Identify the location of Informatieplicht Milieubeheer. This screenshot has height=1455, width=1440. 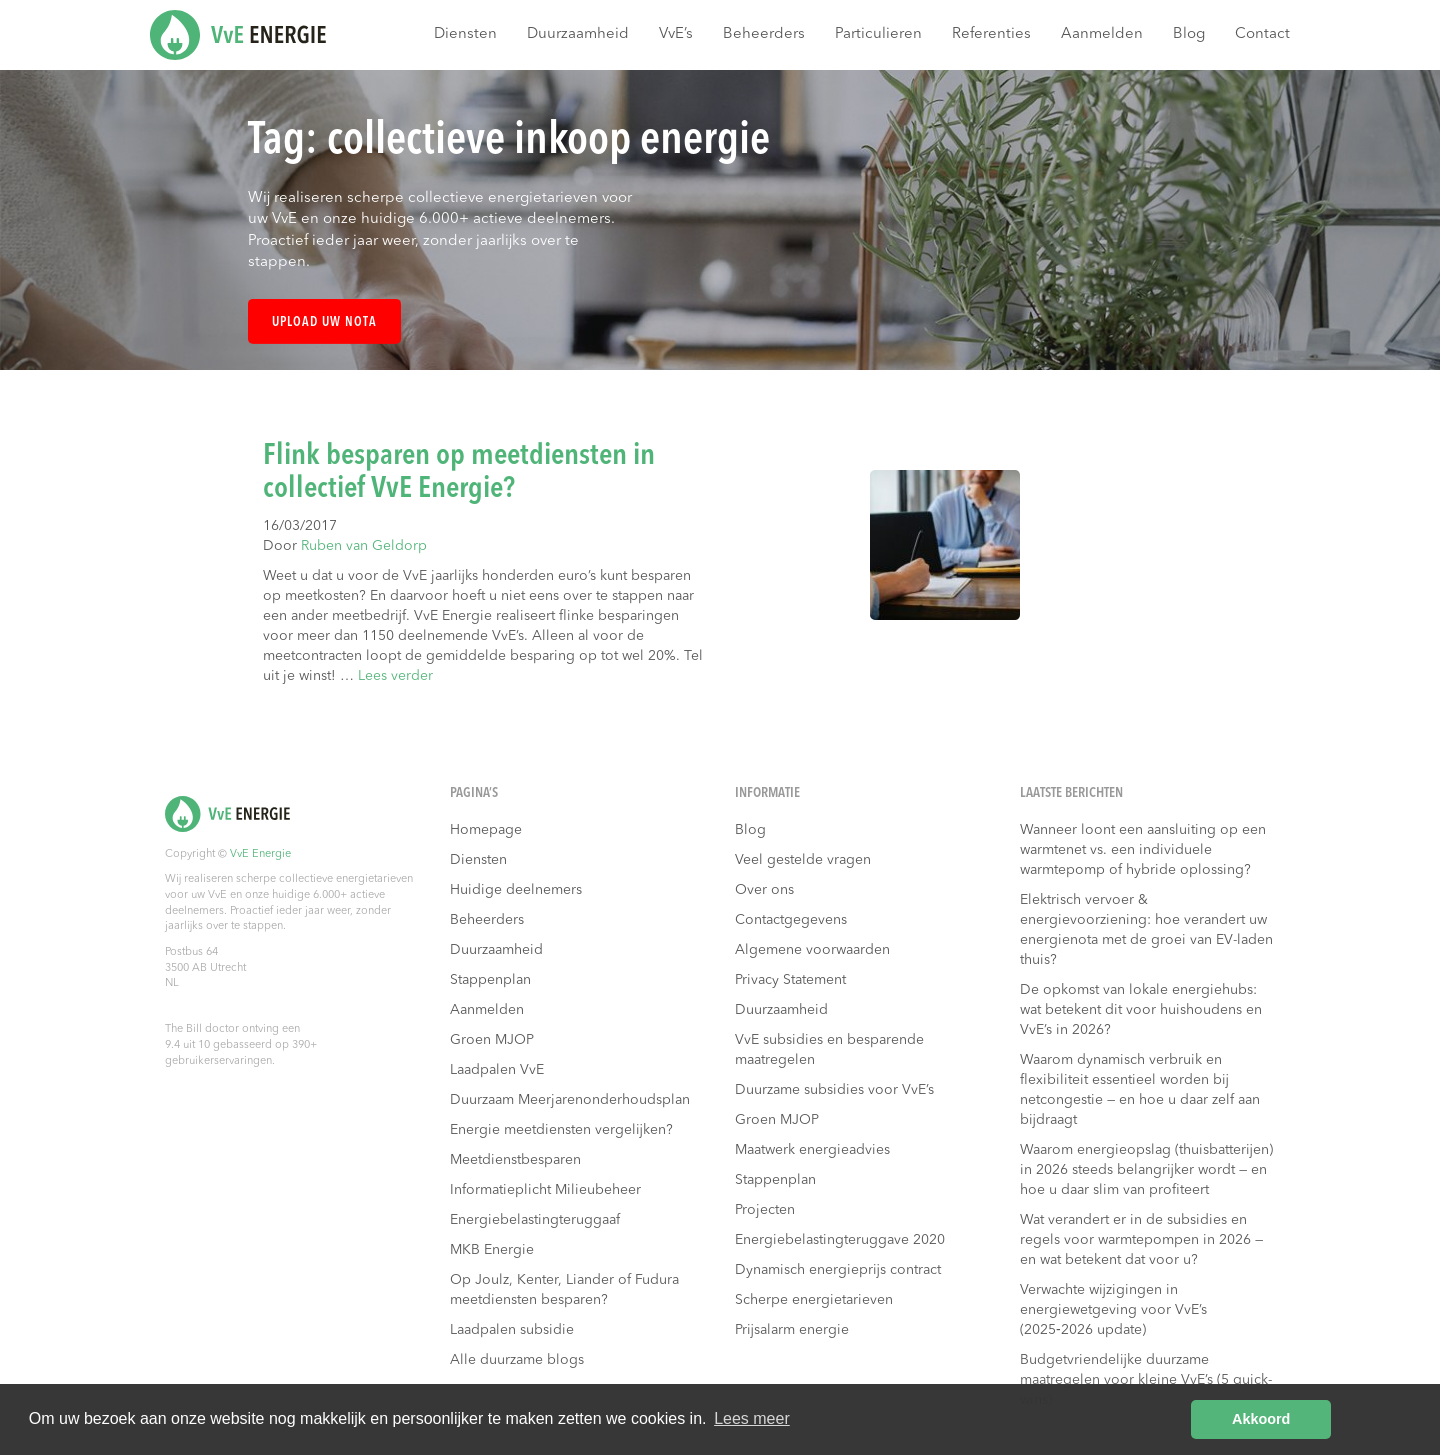
(545, 1190).